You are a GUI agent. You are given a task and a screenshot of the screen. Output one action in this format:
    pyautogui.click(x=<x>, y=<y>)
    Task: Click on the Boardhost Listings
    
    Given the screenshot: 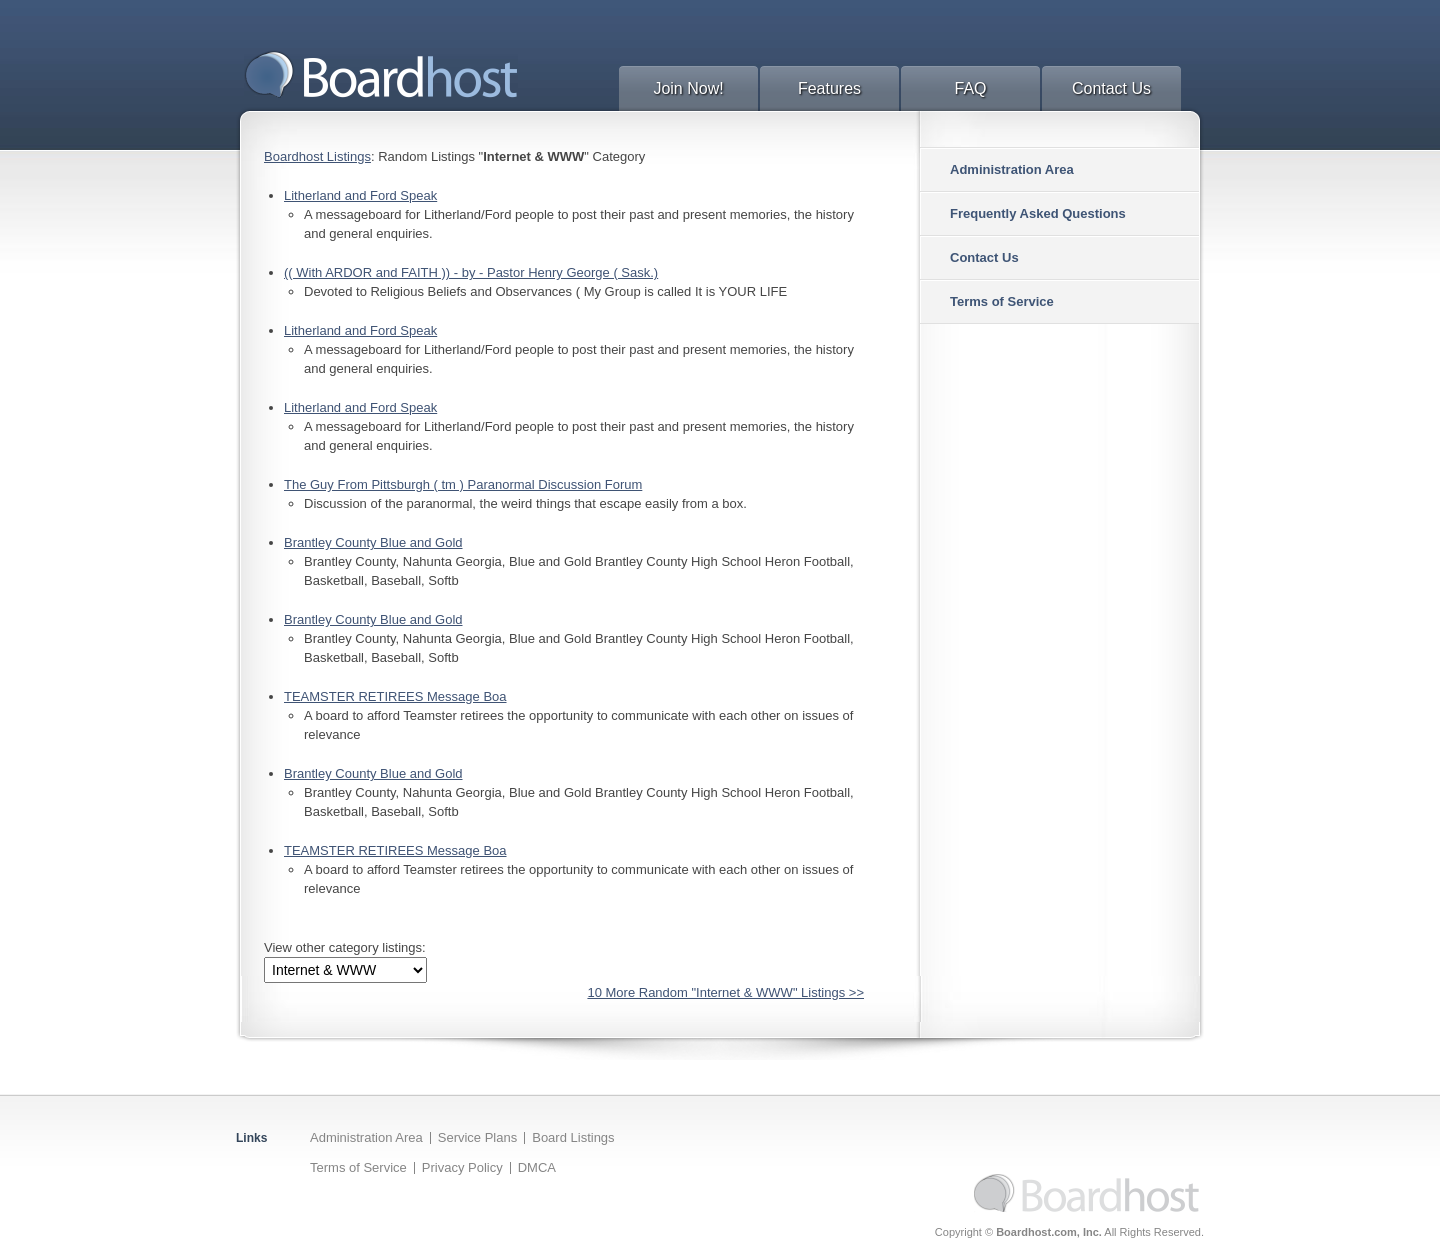 What is the action you would take?
    pyautogui.click(x=317, y=156)
    